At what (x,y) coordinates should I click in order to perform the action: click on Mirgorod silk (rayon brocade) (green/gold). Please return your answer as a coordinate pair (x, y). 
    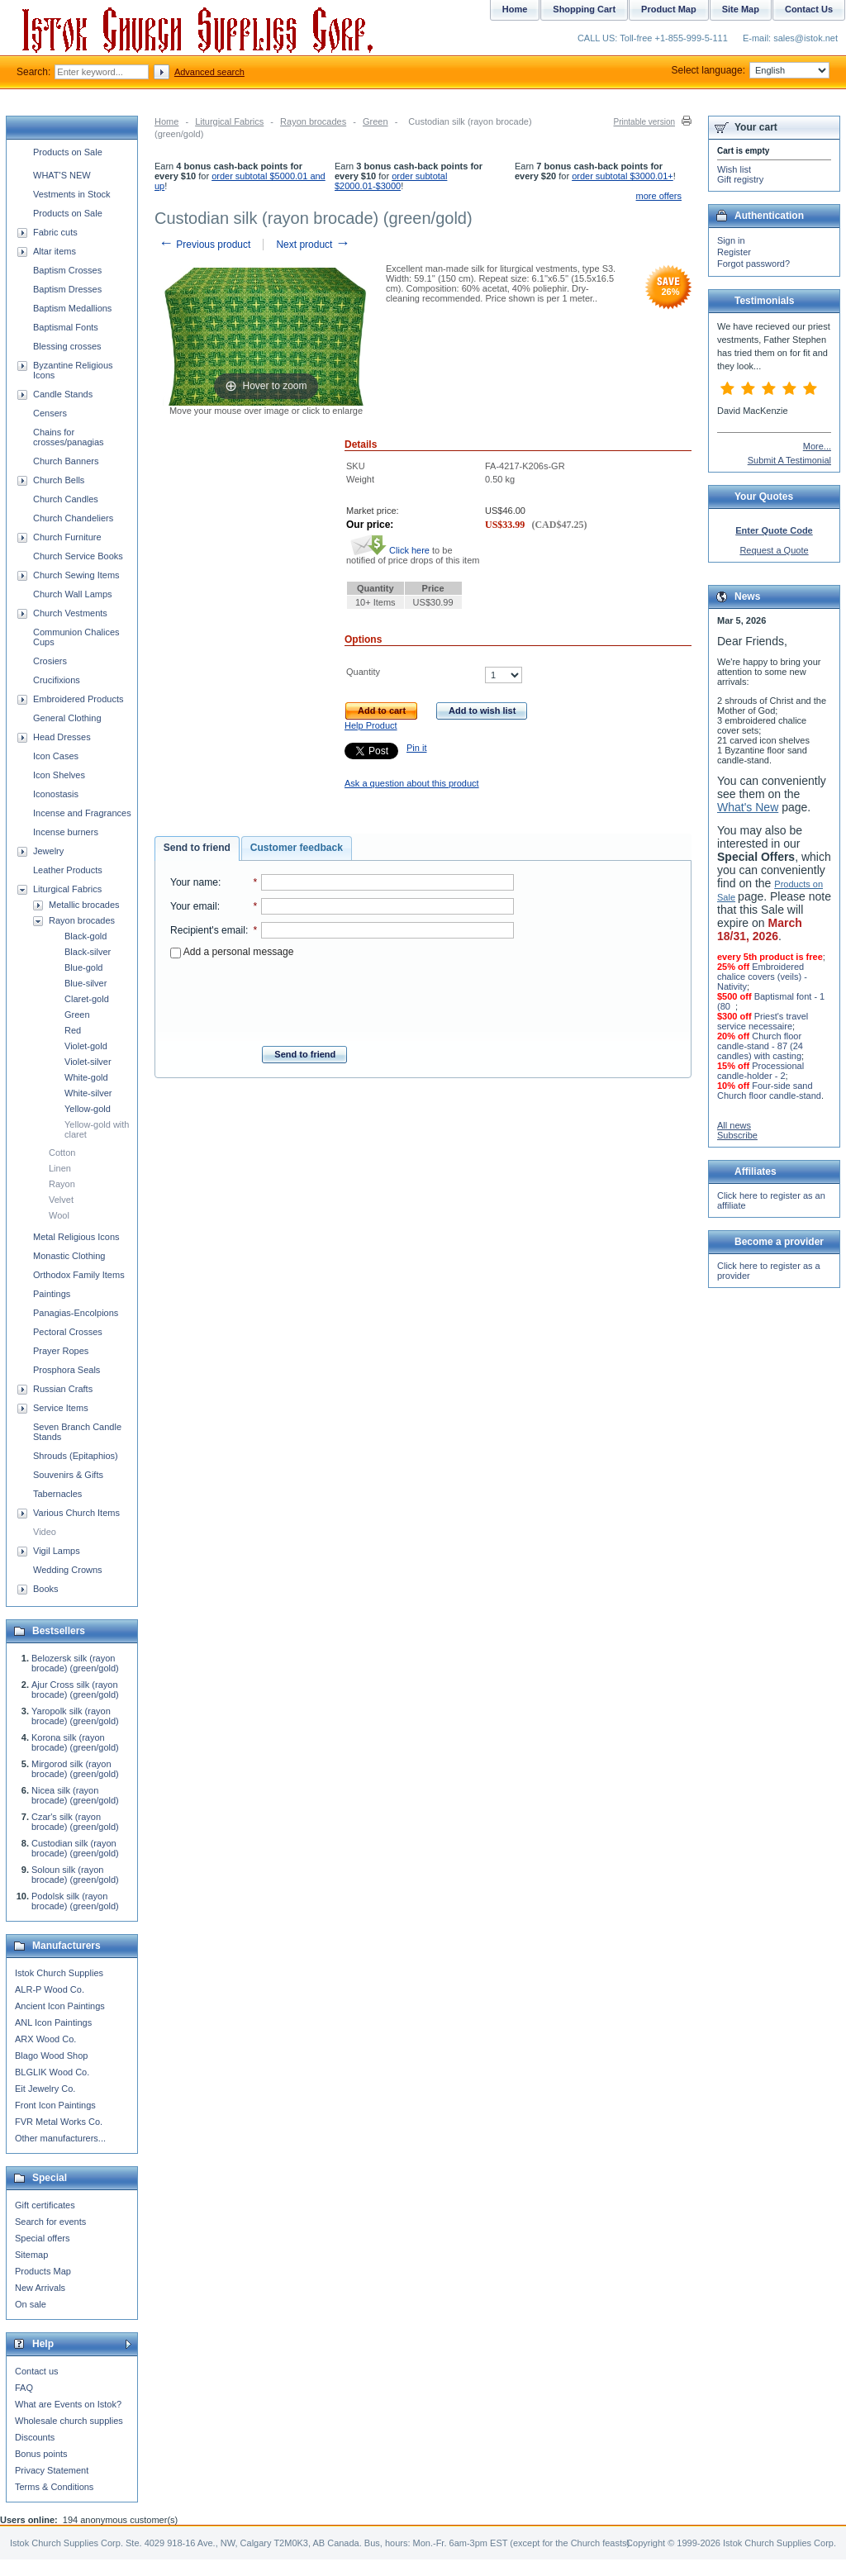
    Looking at the image, I should click on (75, 1769).